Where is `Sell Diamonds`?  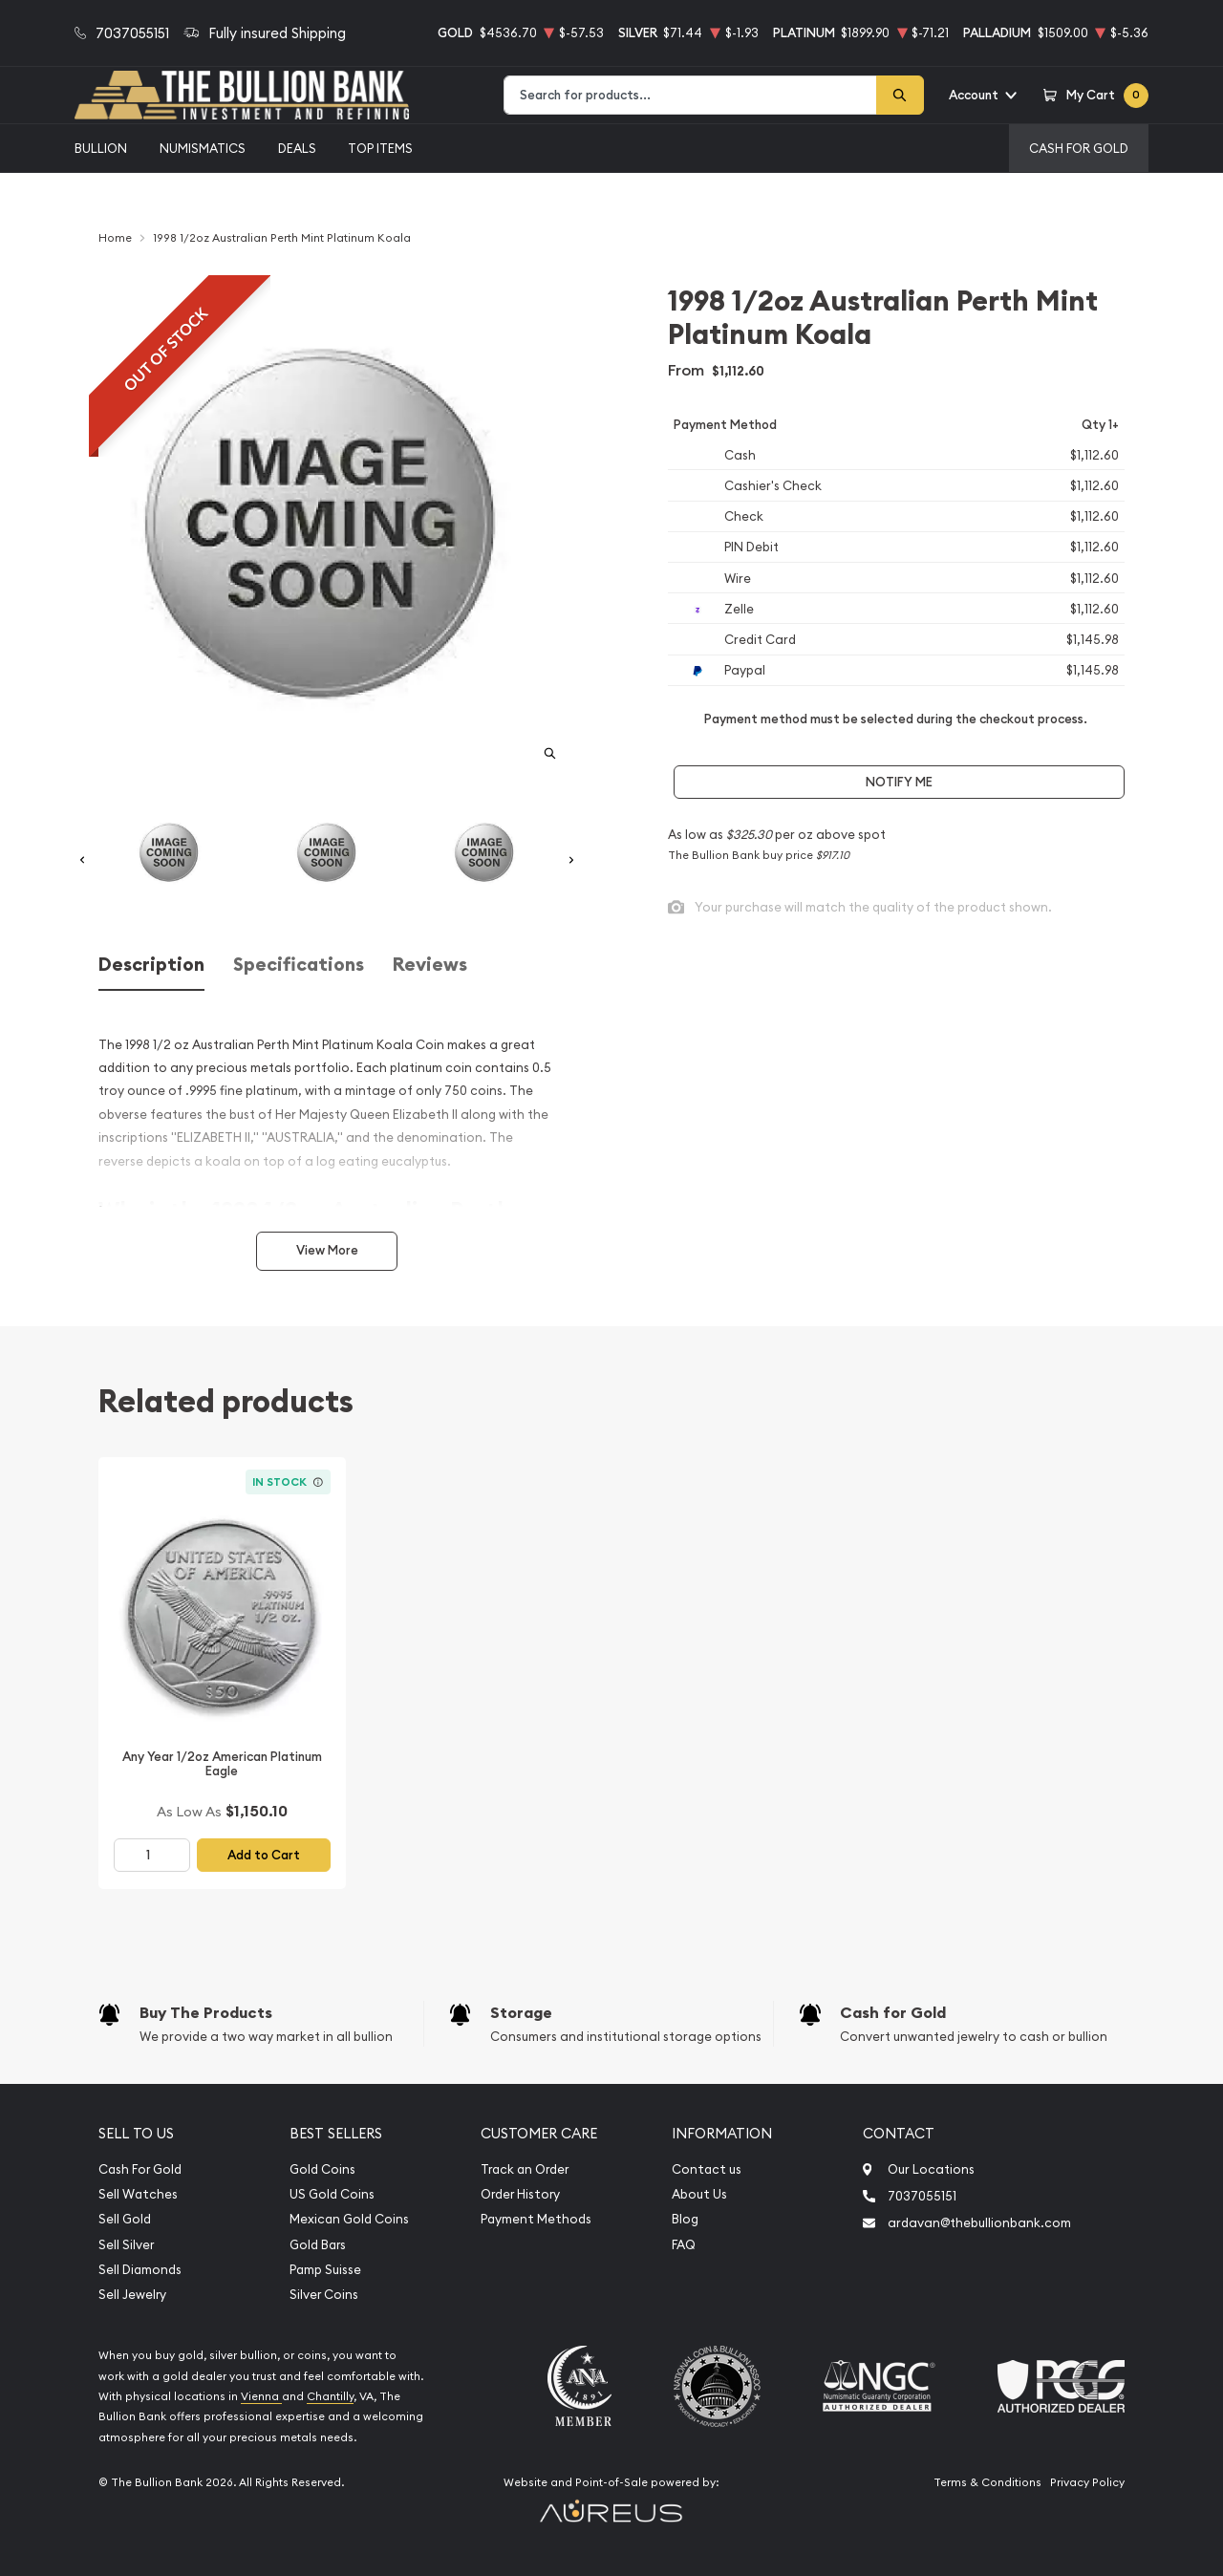
Sell Diamonds is located at coordinates (140, 2270).